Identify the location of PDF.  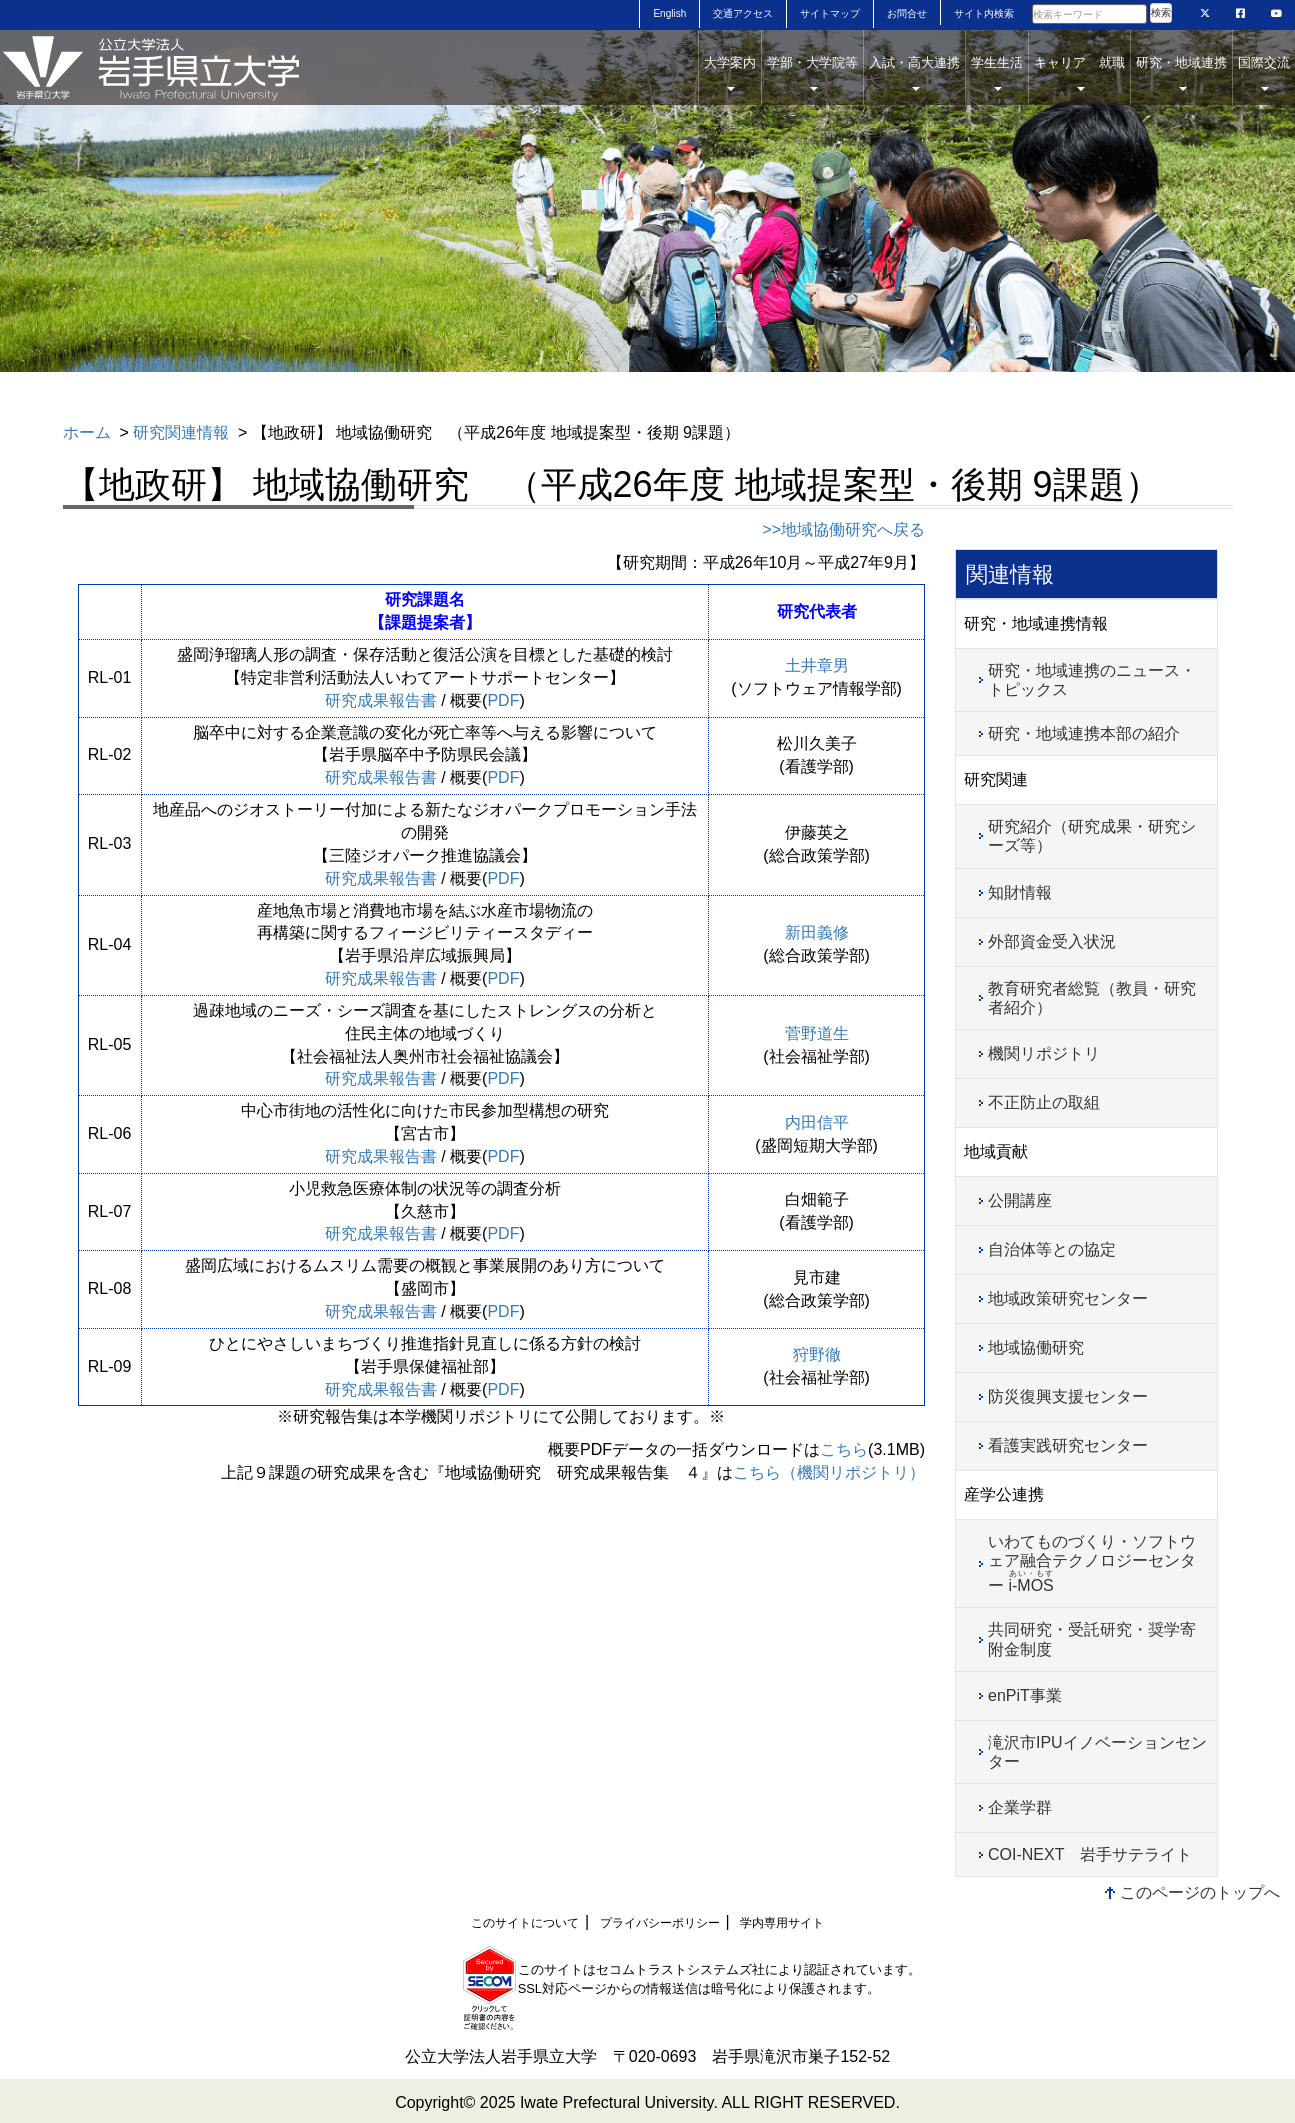
(503, 700).